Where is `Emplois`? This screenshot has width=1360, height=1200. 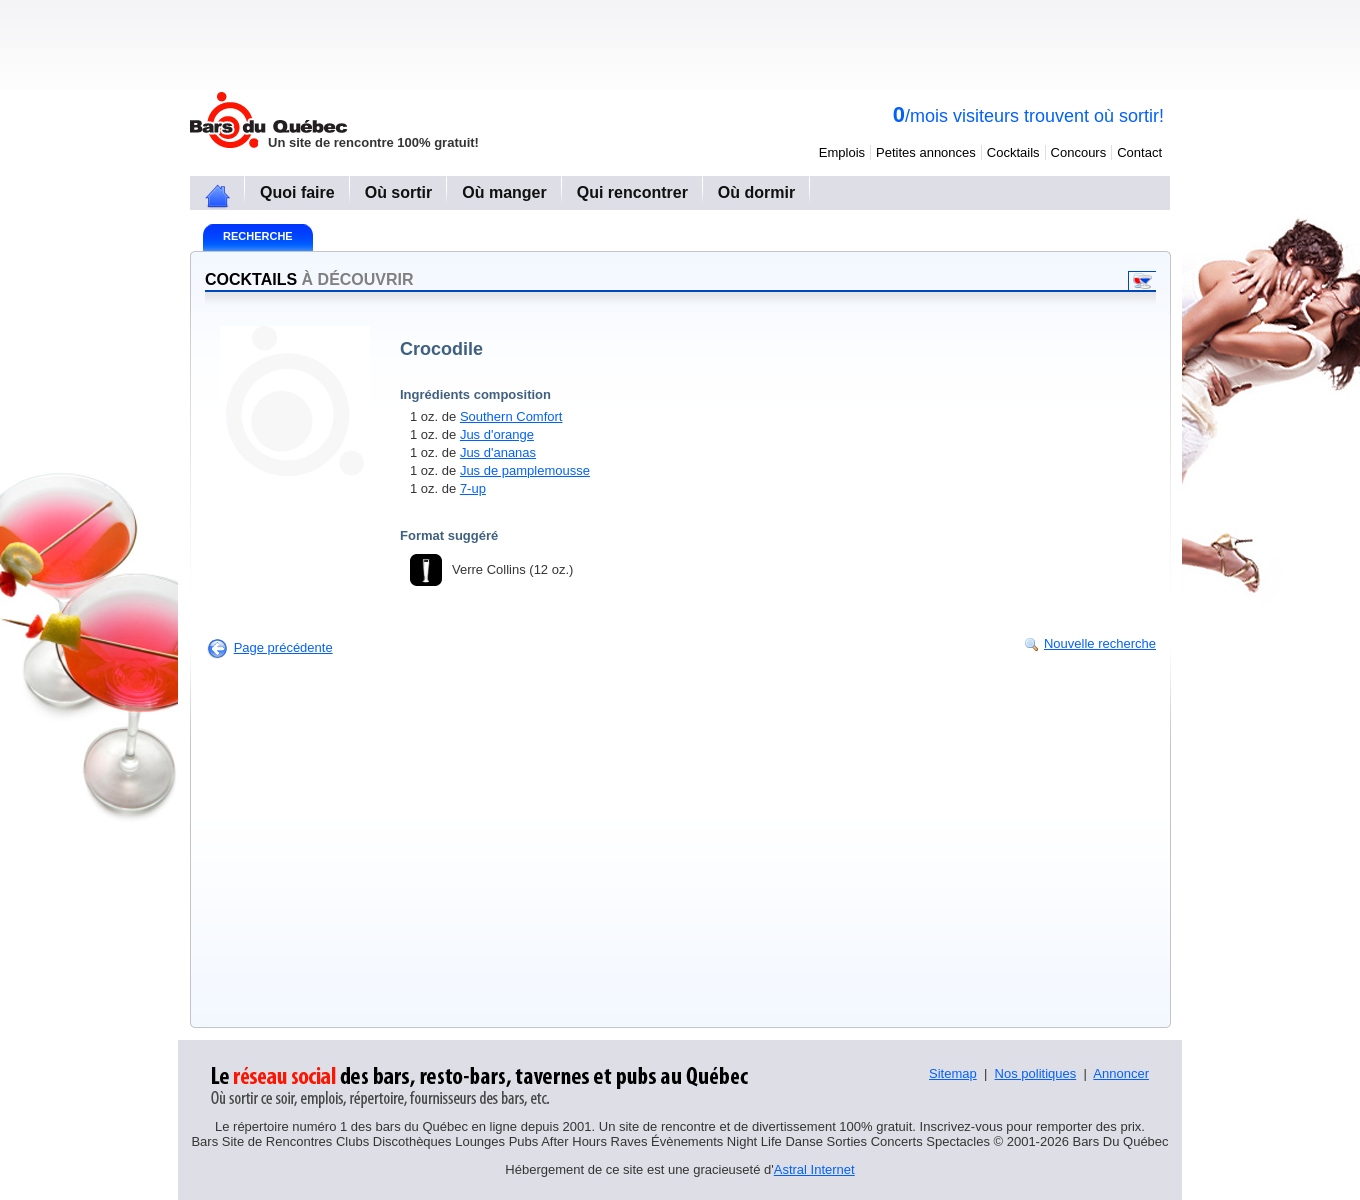
Emplois is located at coordinates (842, 152).